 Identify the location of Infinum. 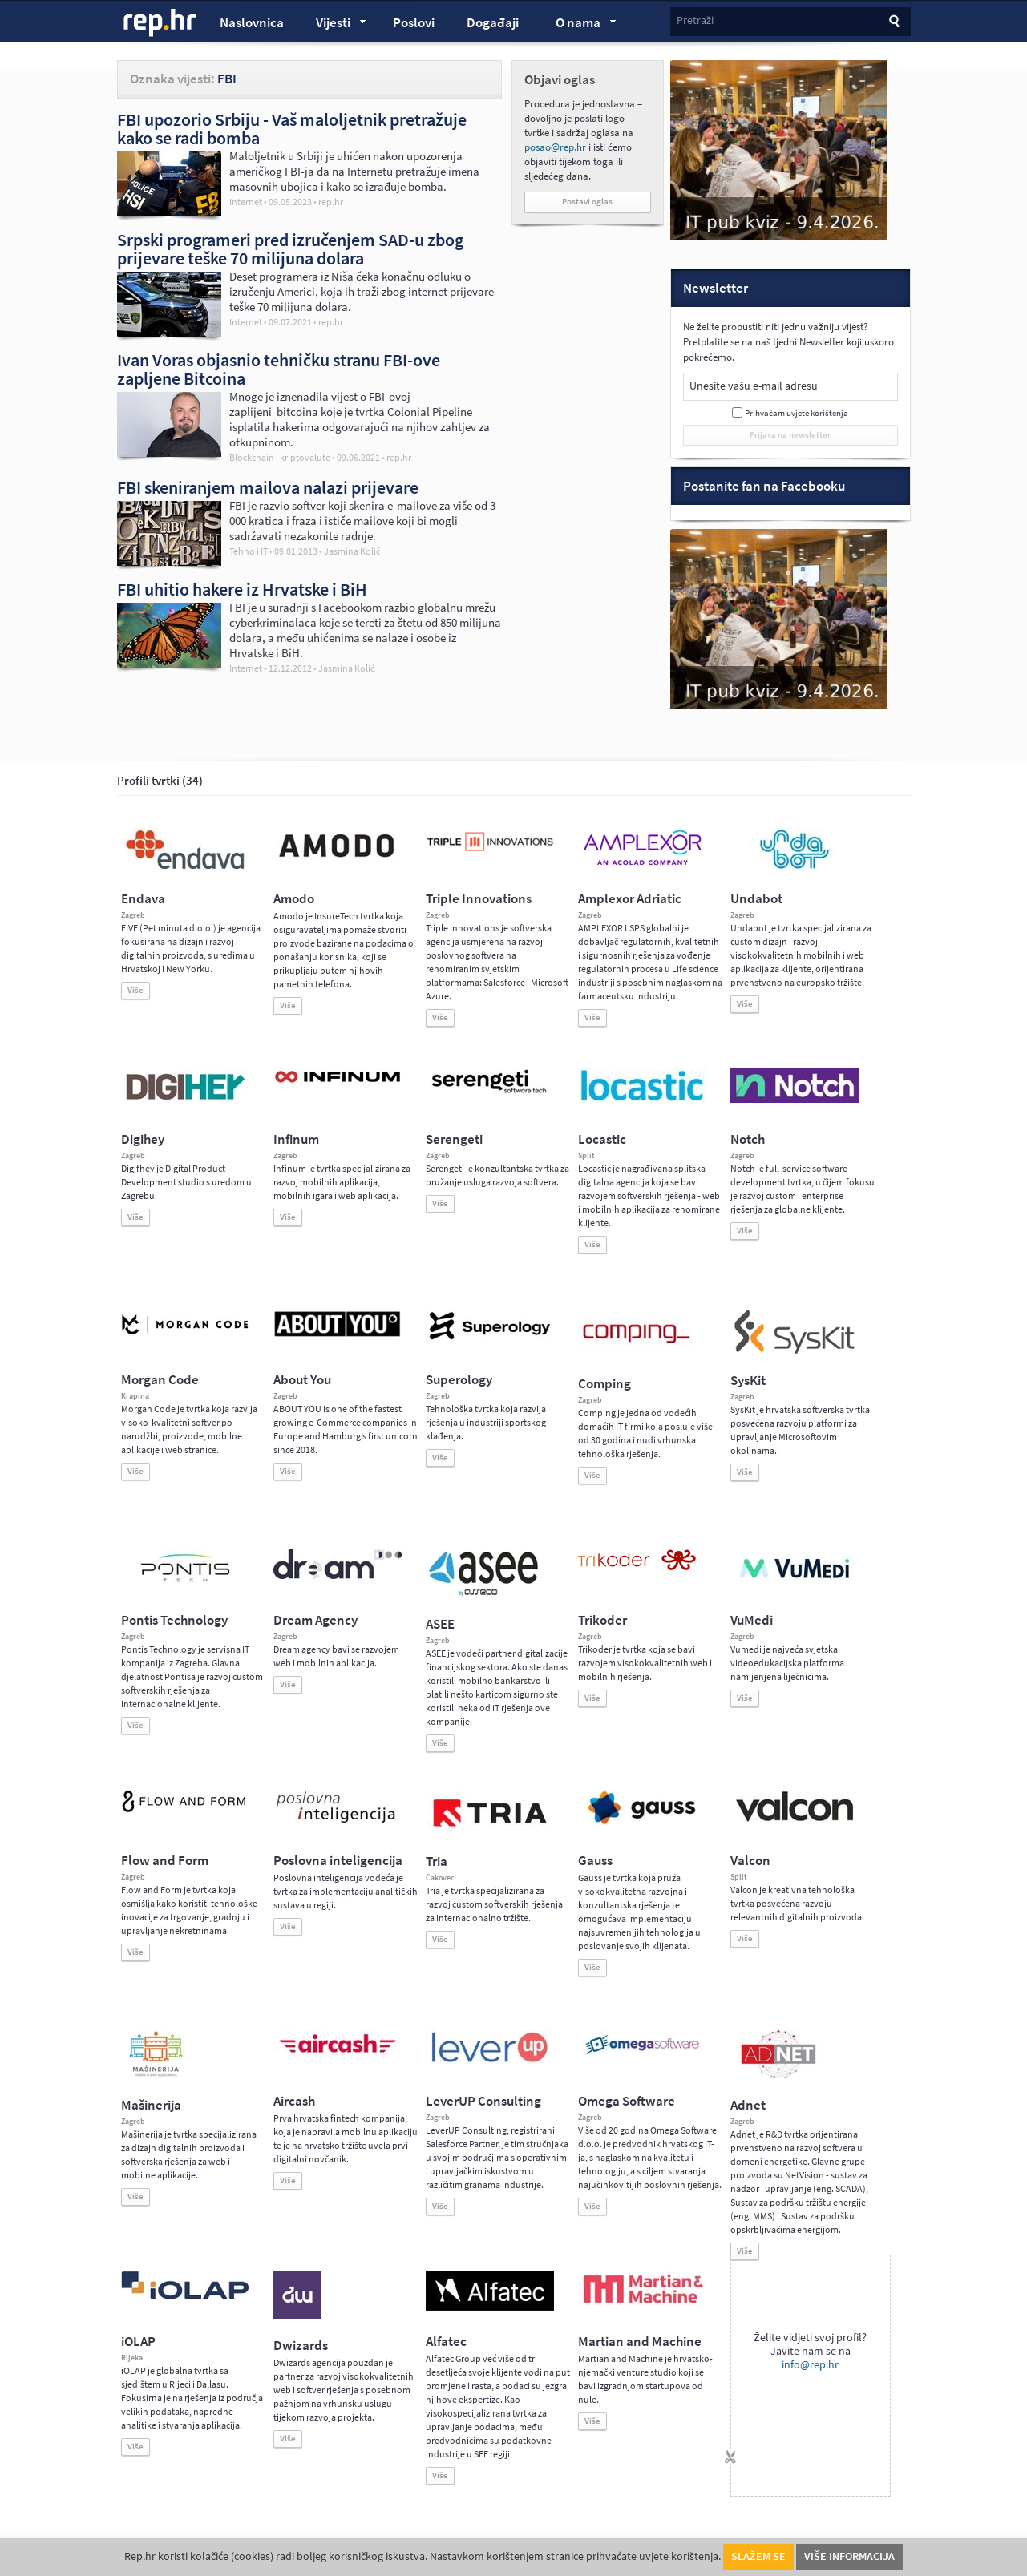
(296, 1139).